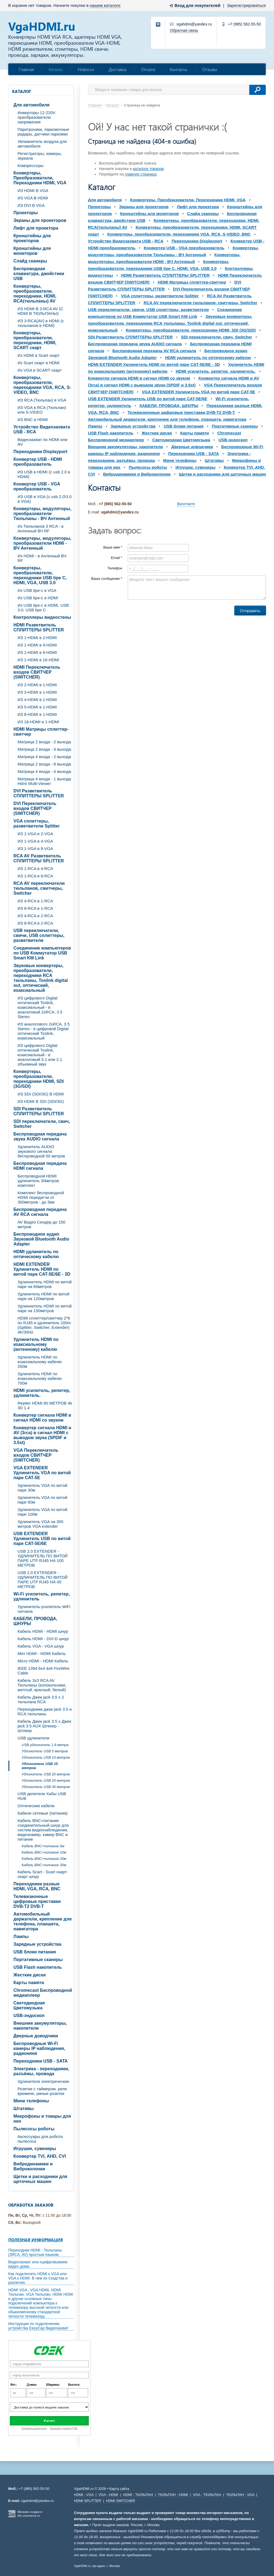  Describe the element at coordinates (40, 1007) in the screenshot. I see `ИЗ цифрового Digital оптический Toslink, коаксиальный - в аналоговый 2xRCA, 3.5 Stereo` at that location.